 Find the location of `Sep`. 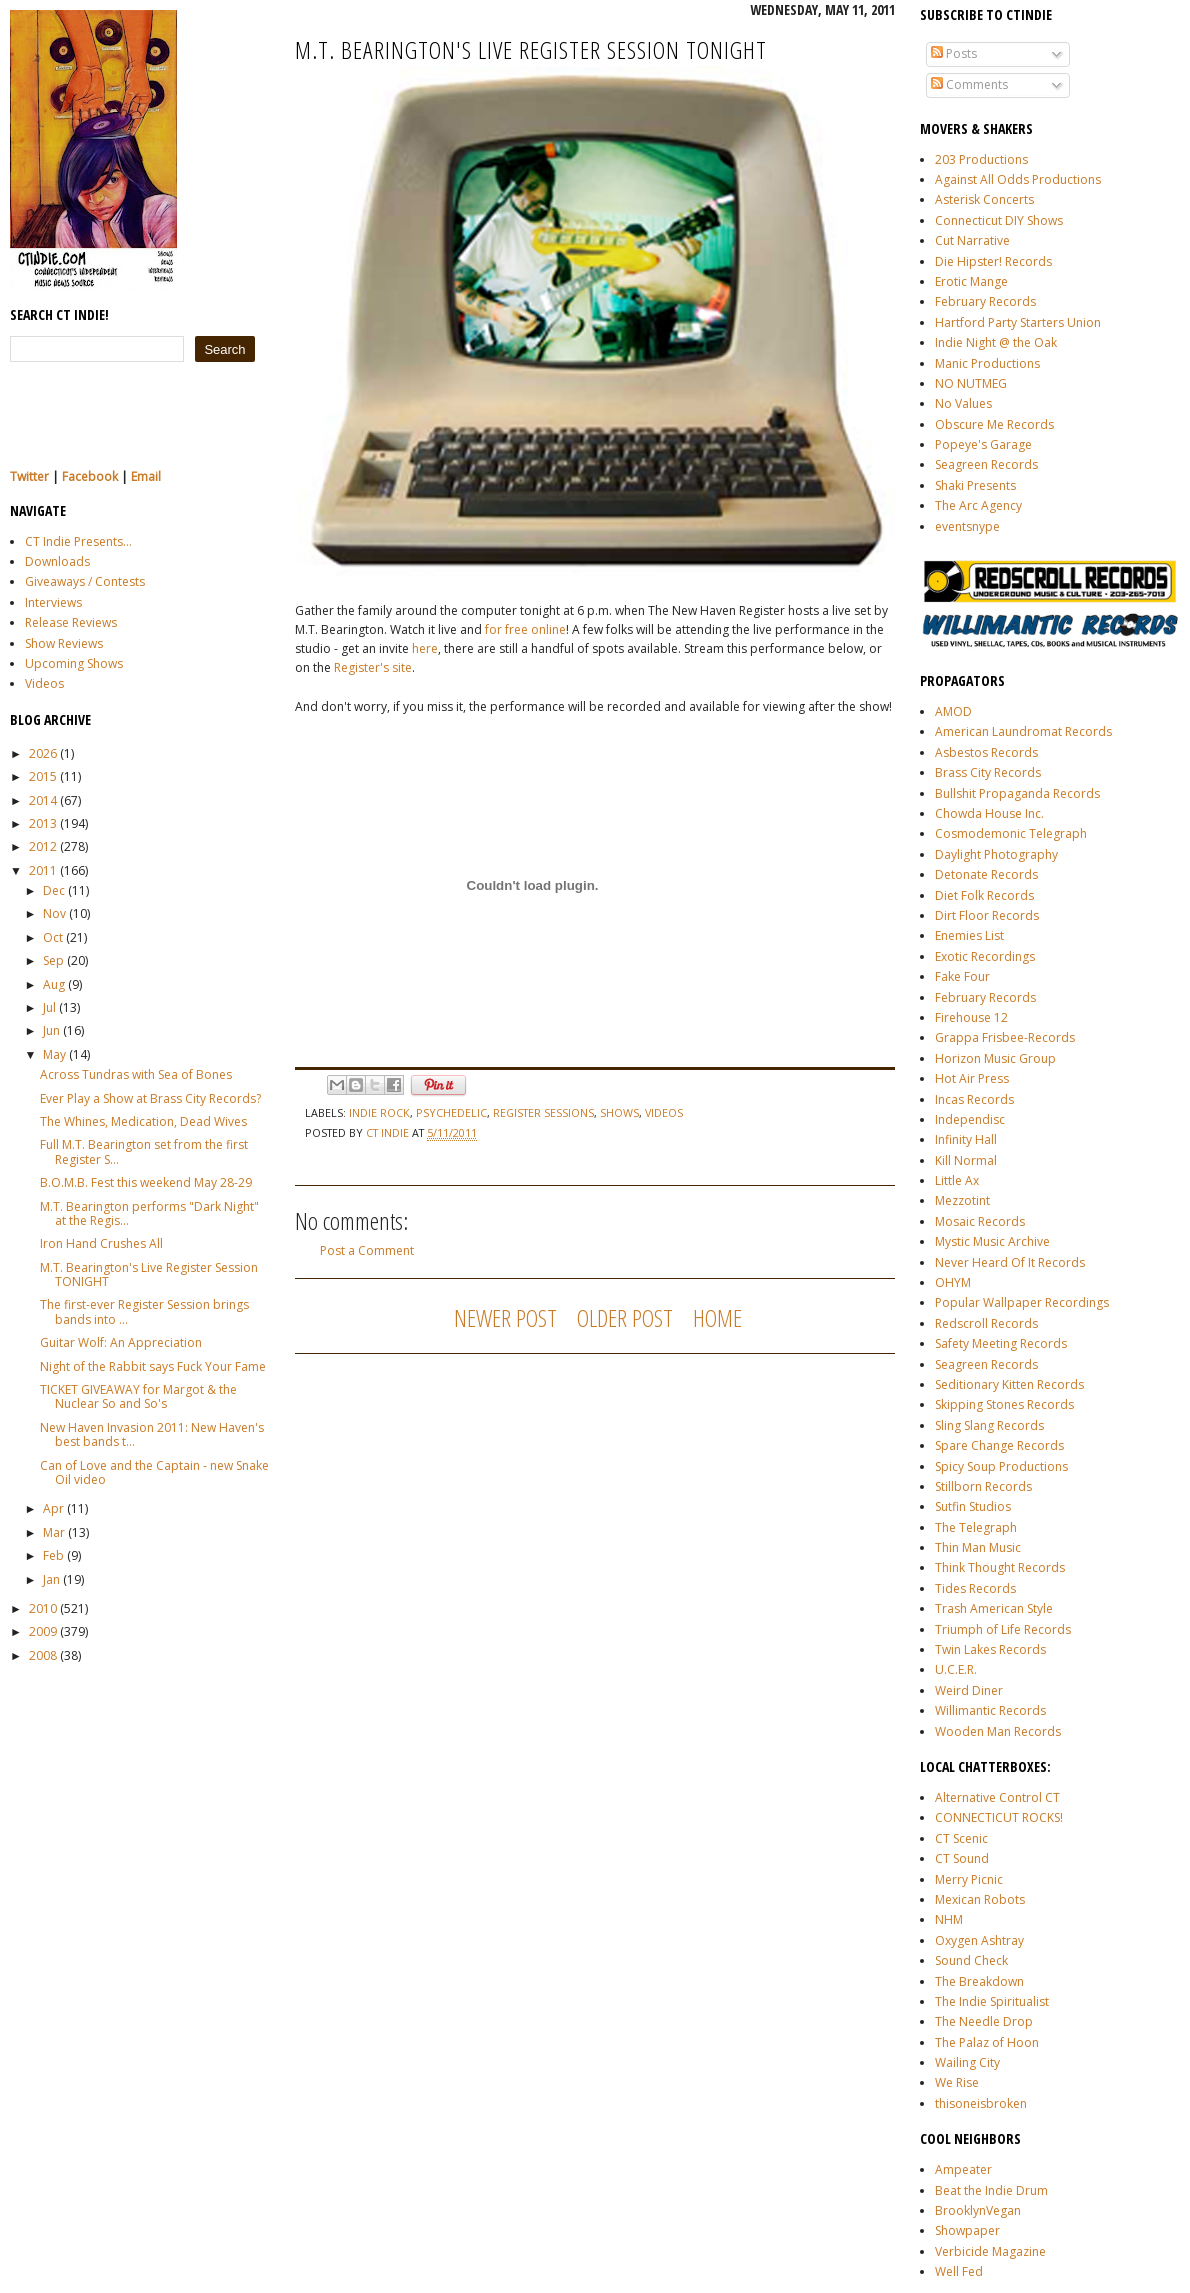

Sep is located at coordinates (53, 960).